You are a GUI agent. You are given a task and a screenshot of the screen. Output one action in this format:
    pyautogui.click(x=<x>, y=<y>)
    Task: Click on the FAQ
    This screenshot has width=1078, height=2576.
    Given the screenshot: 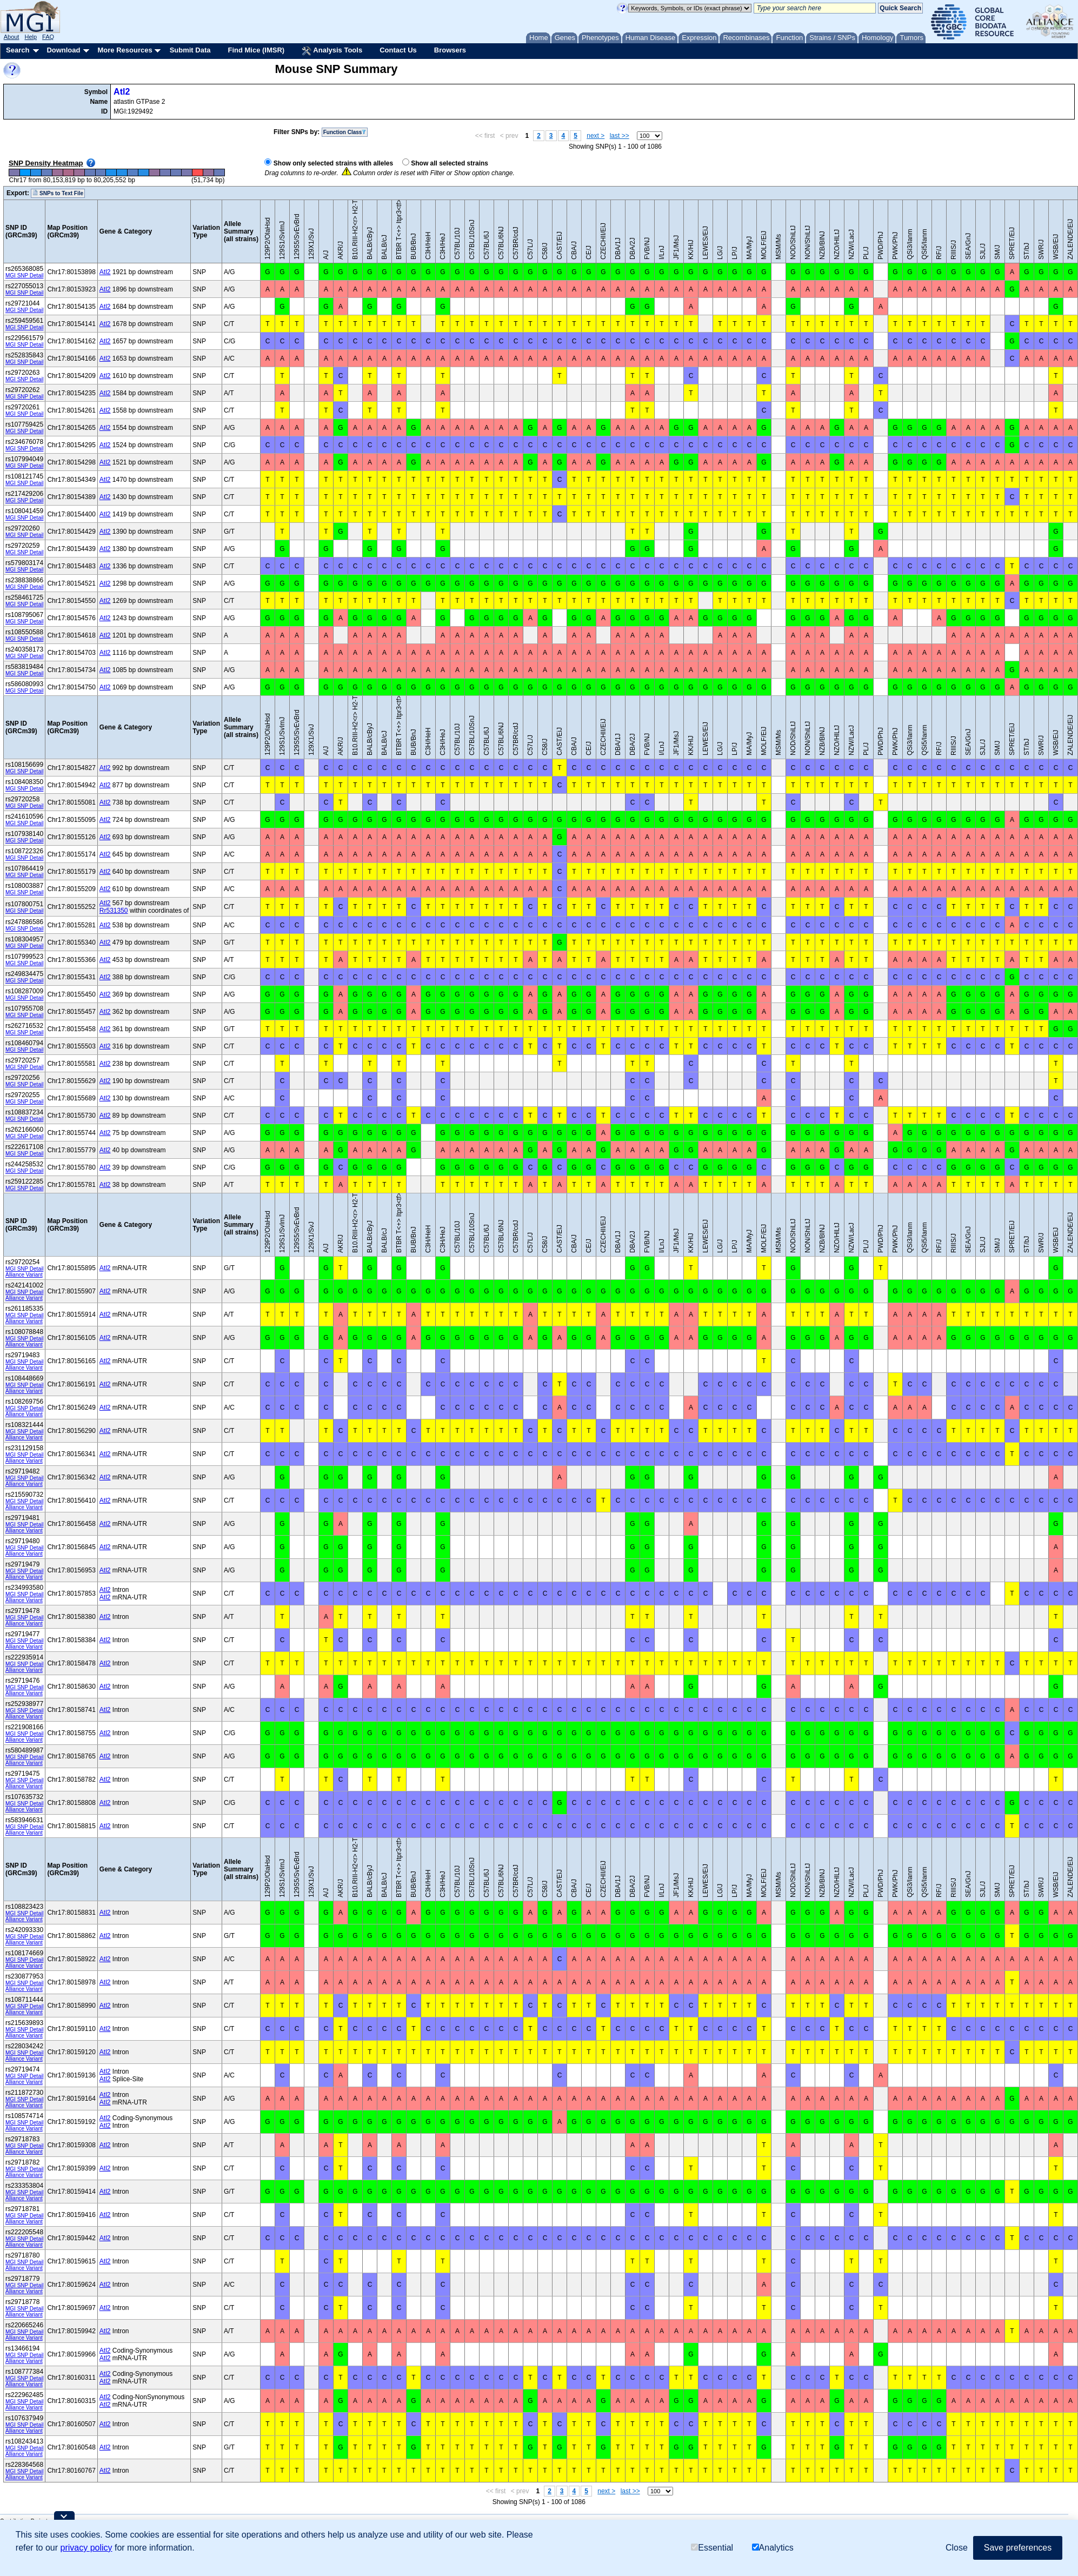 What is the action you would take?
    pyautogui.click(x=48, y=37)
    